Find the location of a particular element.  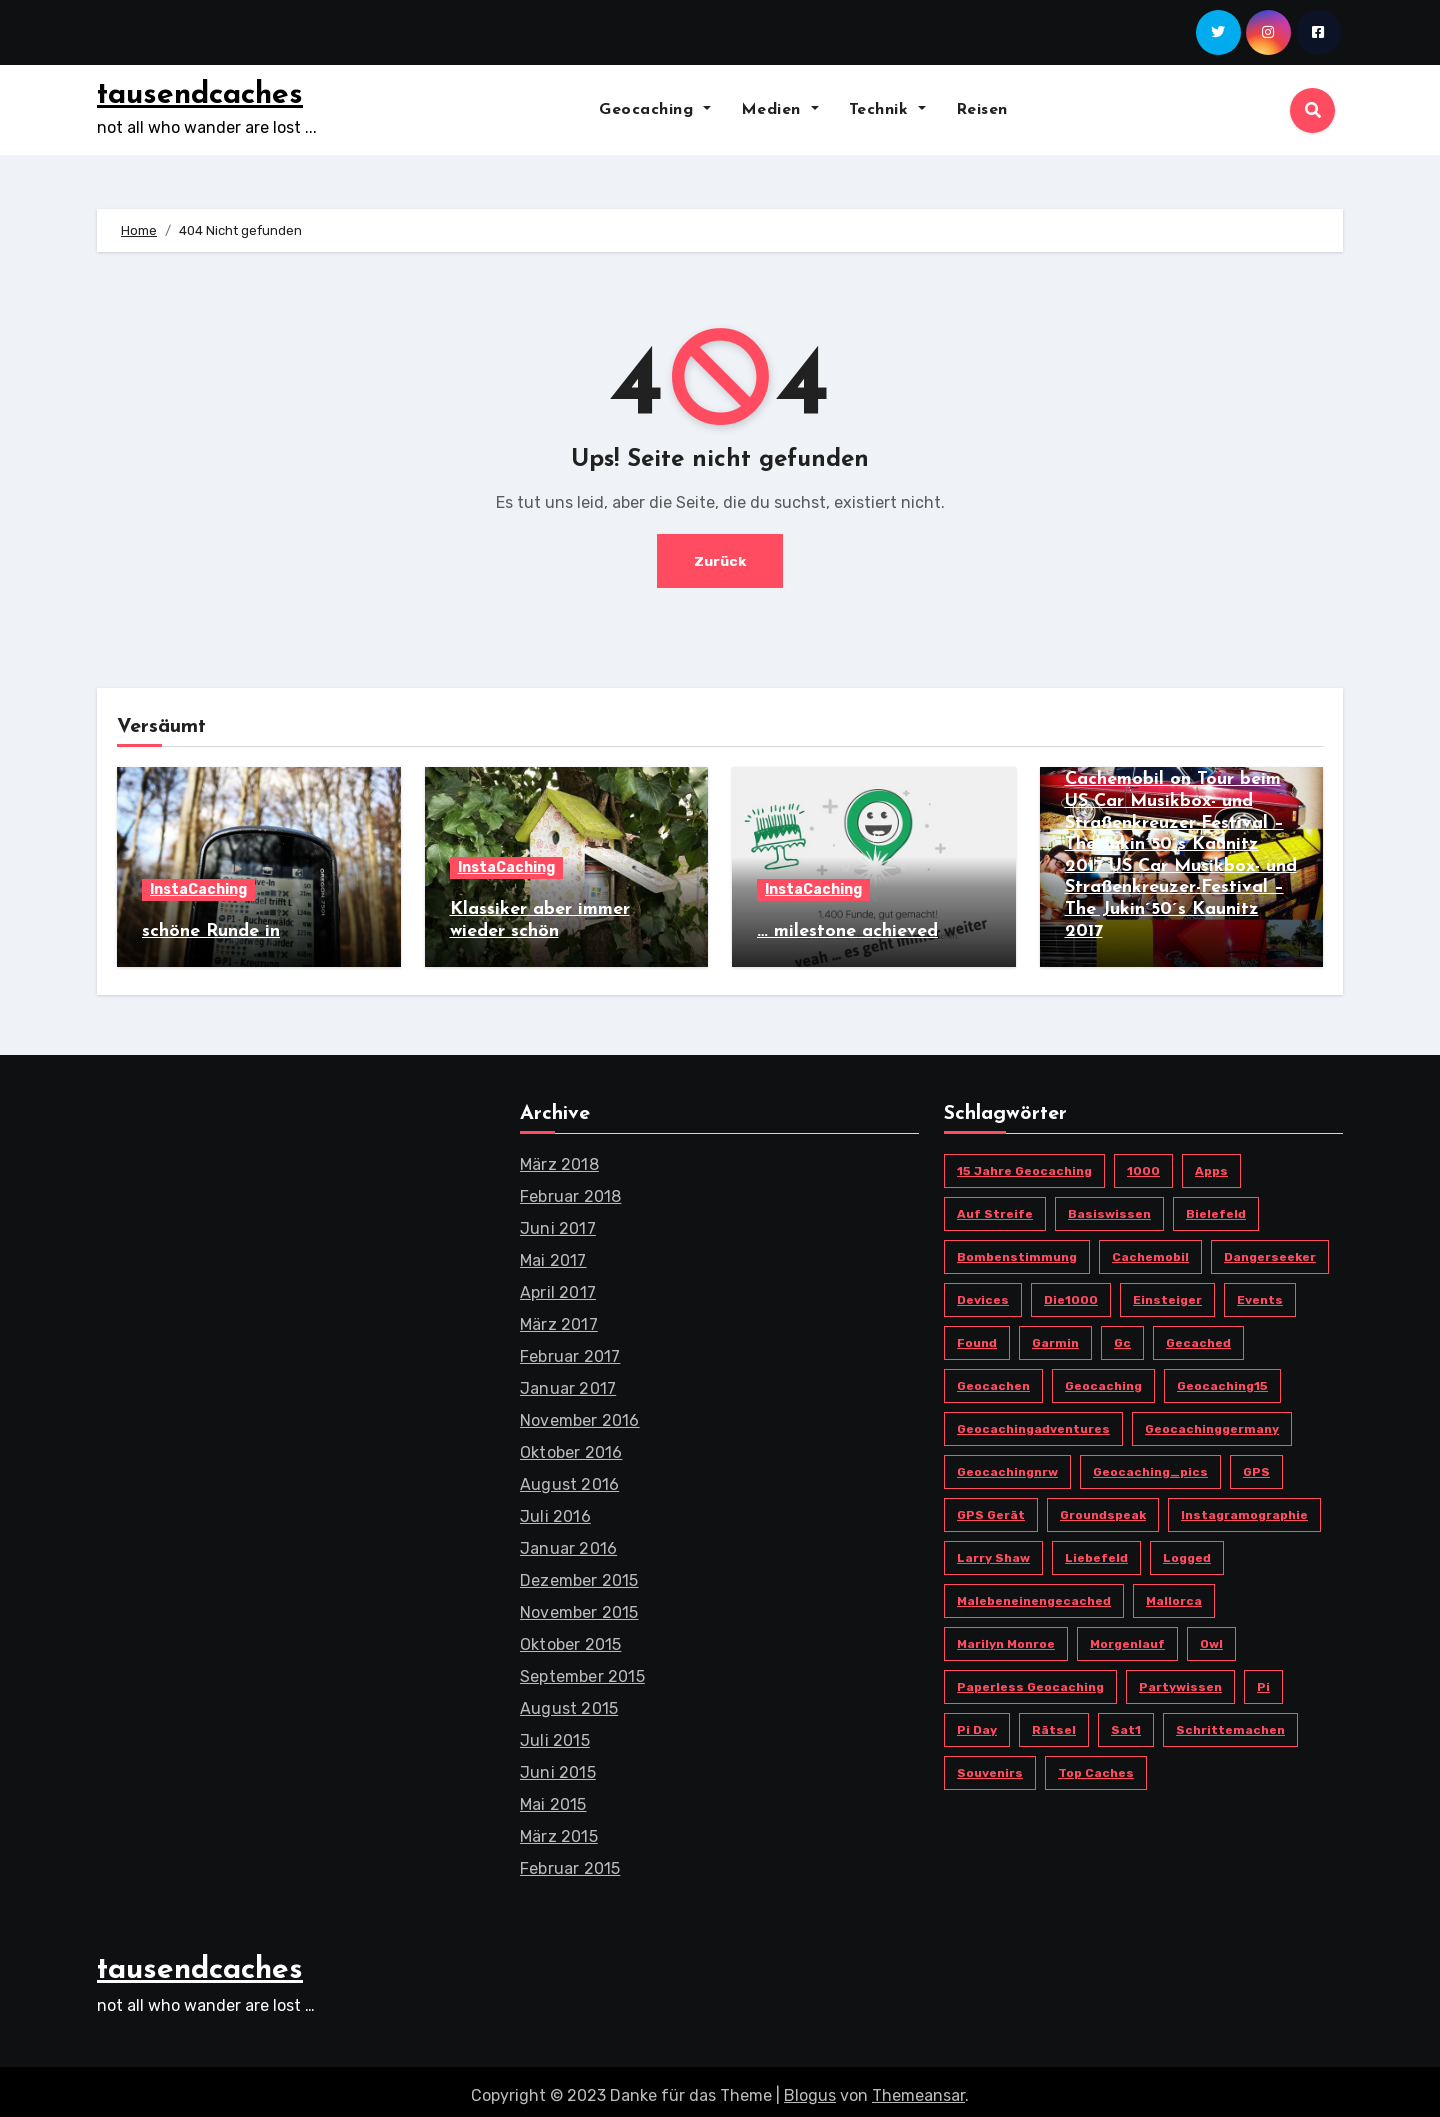

bielefeld [bielefeld (6 Einträge)] is located at coordinates (1216, 1206).